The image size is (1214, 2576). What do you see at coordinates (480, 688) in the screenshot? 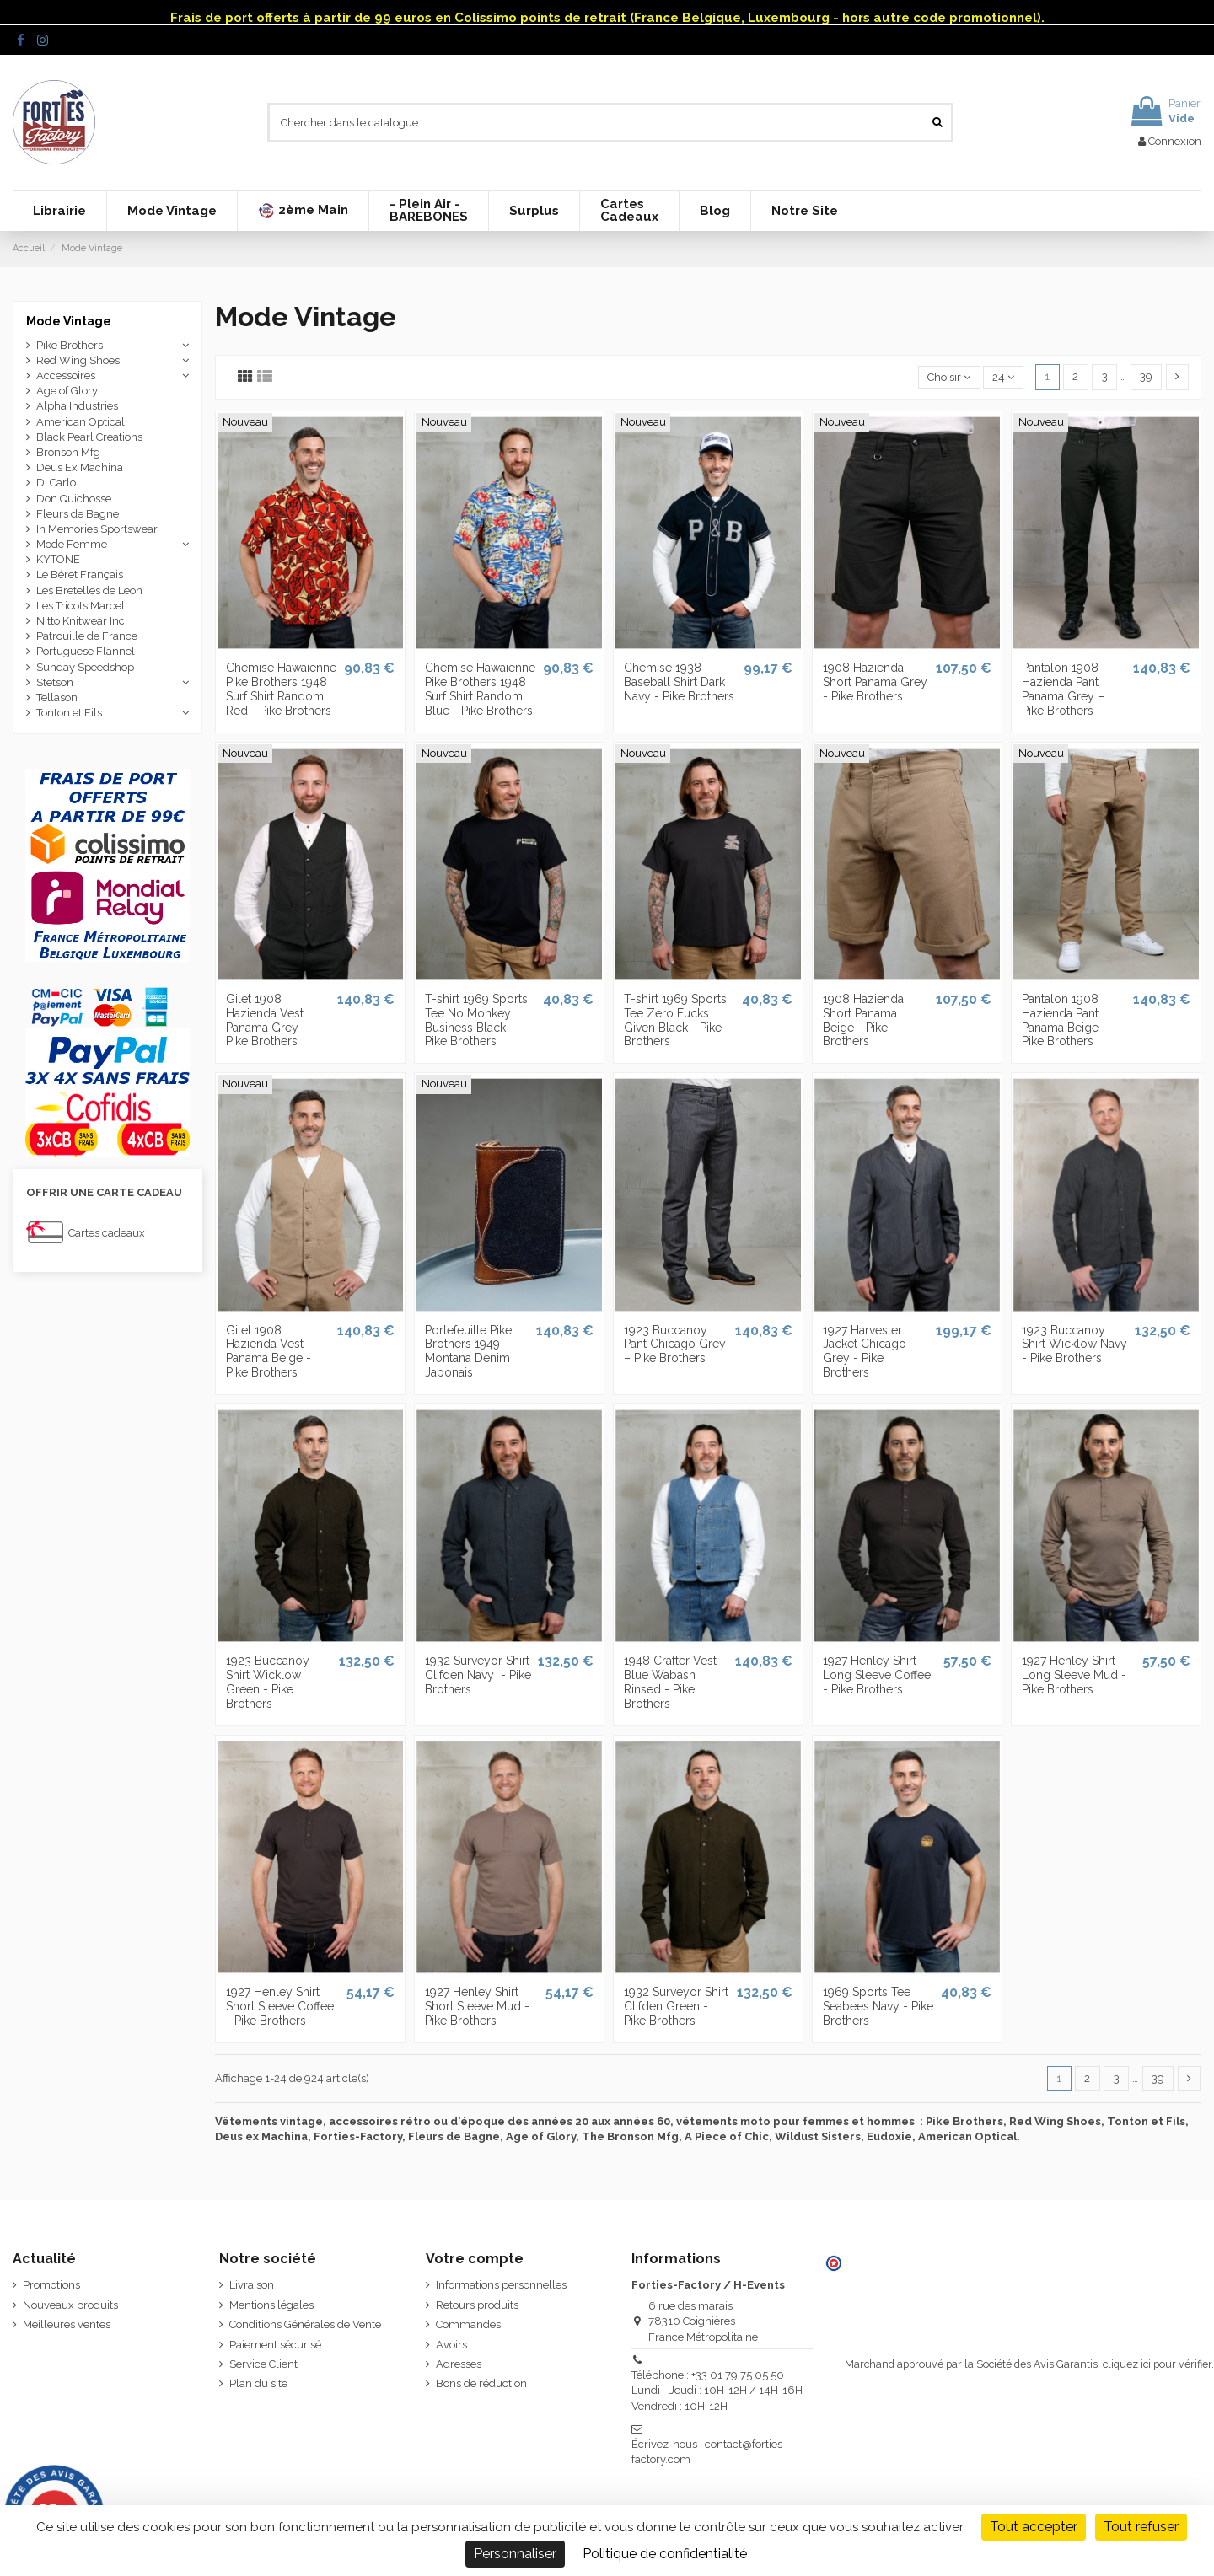
I see `Chemise Hawaïenne Pike Brothers 1948 Surf Shirt Random Blue - Pike Brothers` at bounding box center [480, 688].